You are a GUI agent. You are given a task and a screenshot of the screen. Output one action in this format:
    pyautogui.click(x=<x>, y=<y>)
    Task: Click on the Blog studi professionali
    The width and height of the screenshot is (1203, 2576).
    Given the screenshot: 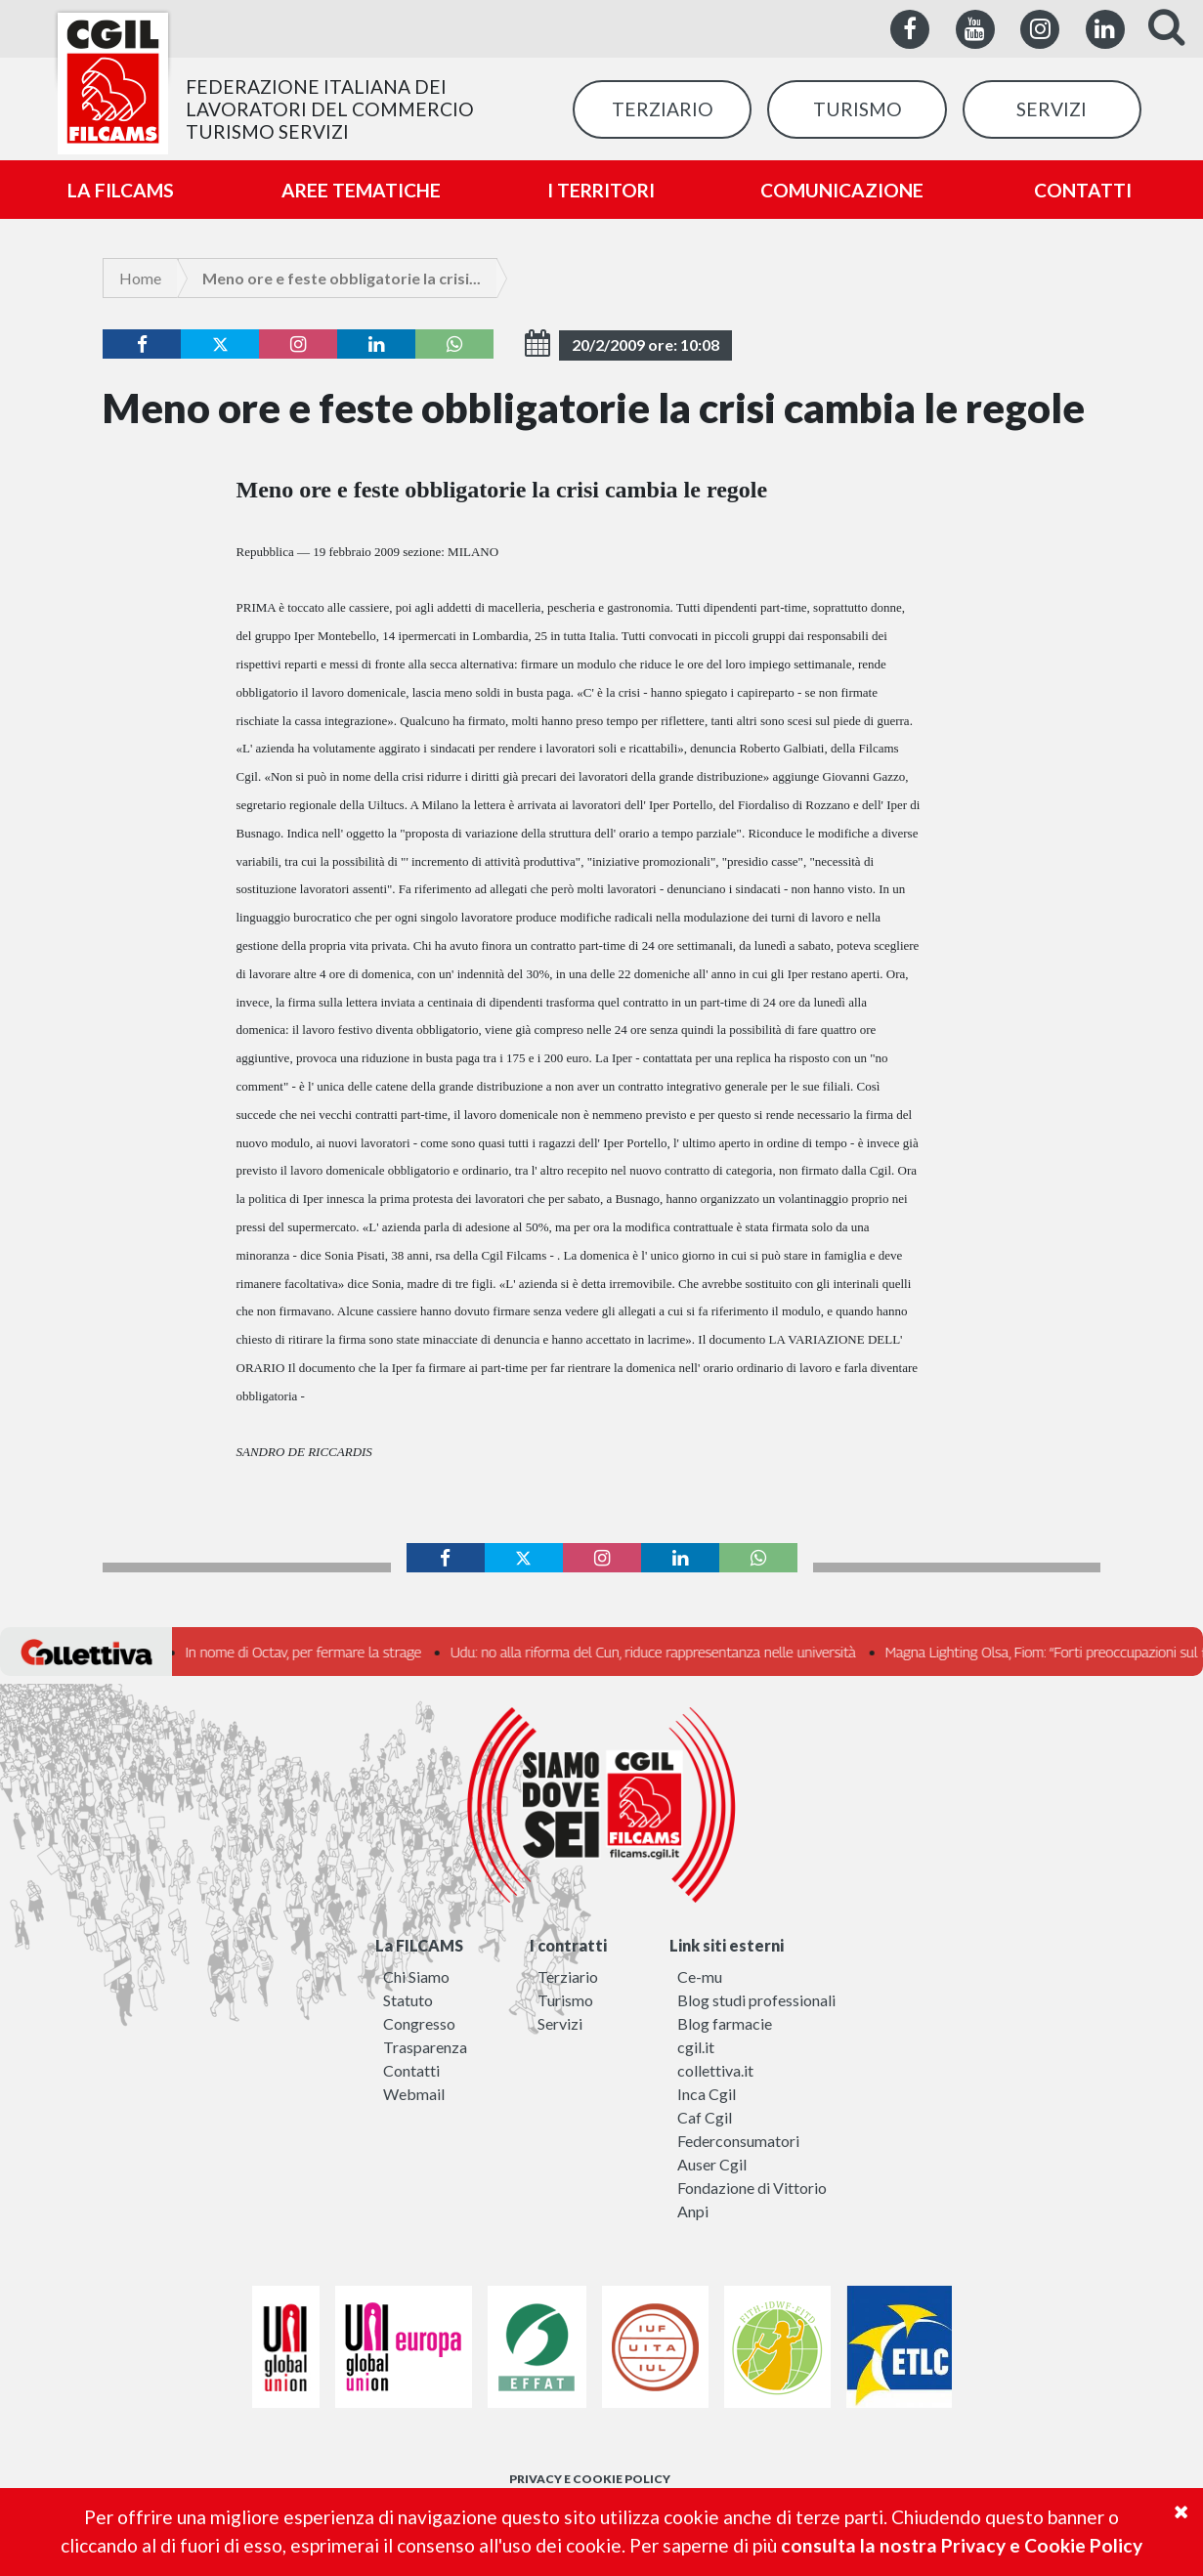 What is the action you would take?
    pyautogui.click(x=756, y=2000)
    